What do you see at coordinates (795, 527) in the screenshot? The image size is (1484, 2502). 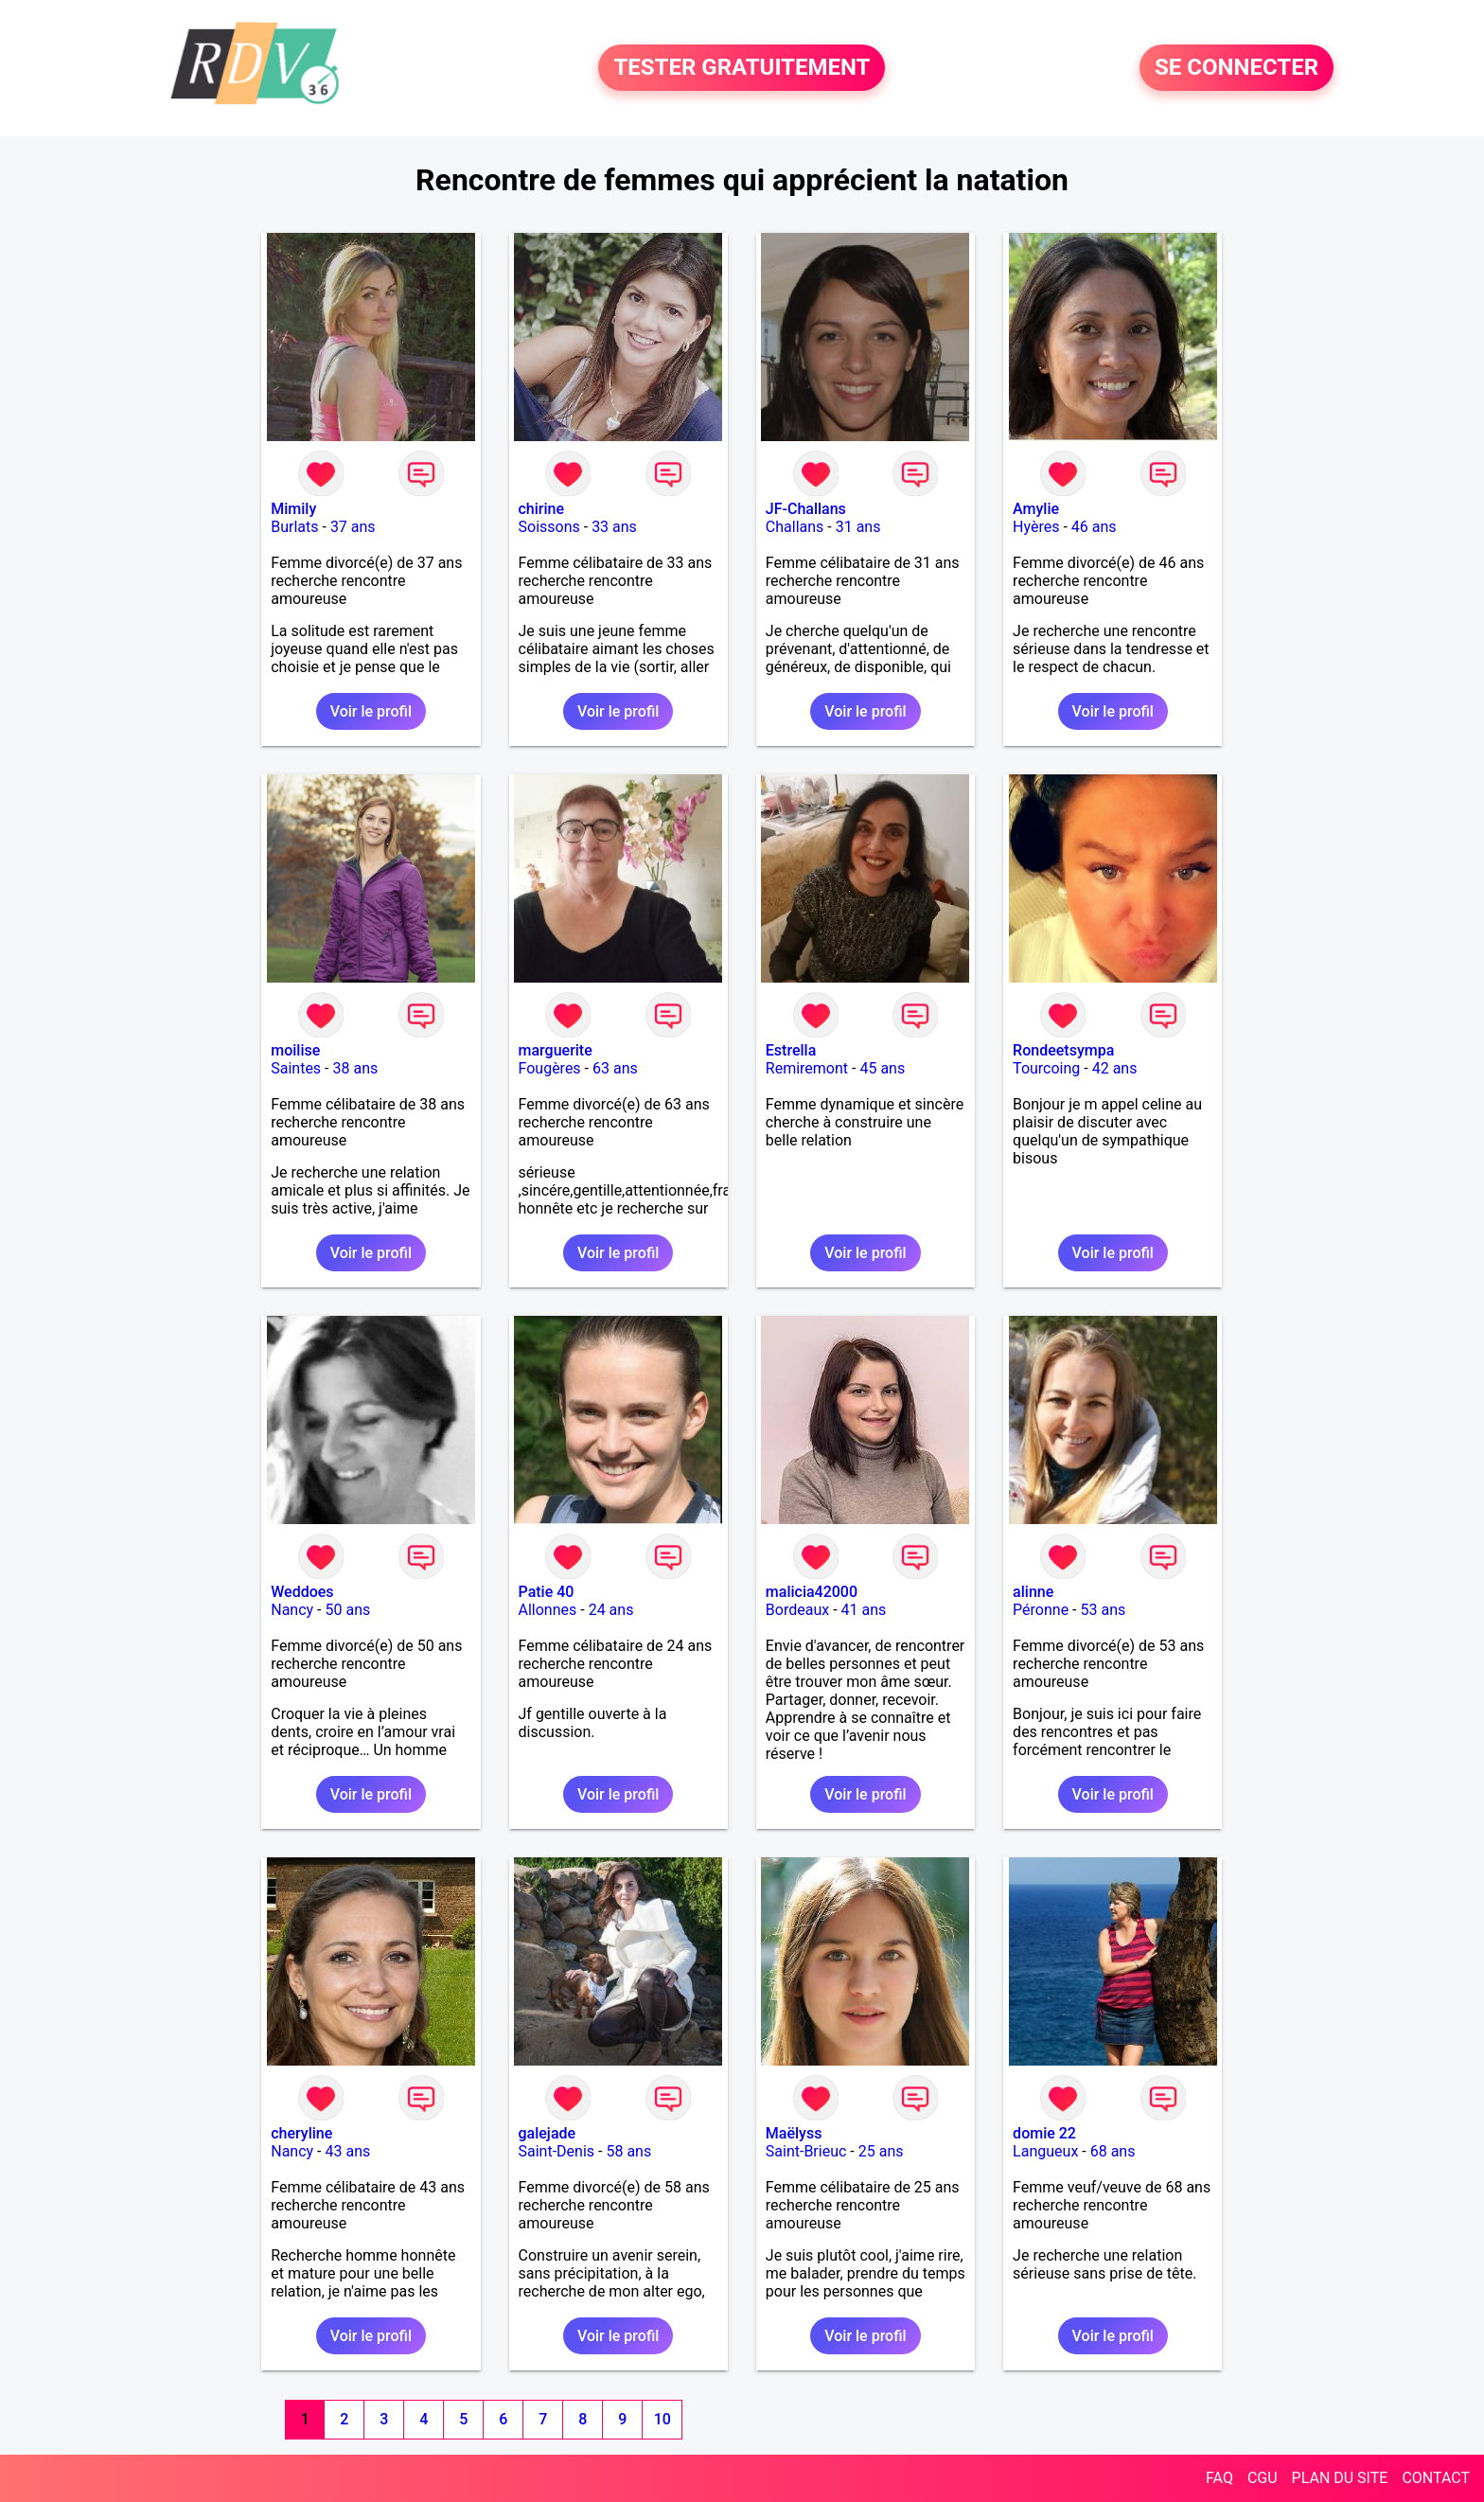 I see `Challans` at bounding box center [795, 527].